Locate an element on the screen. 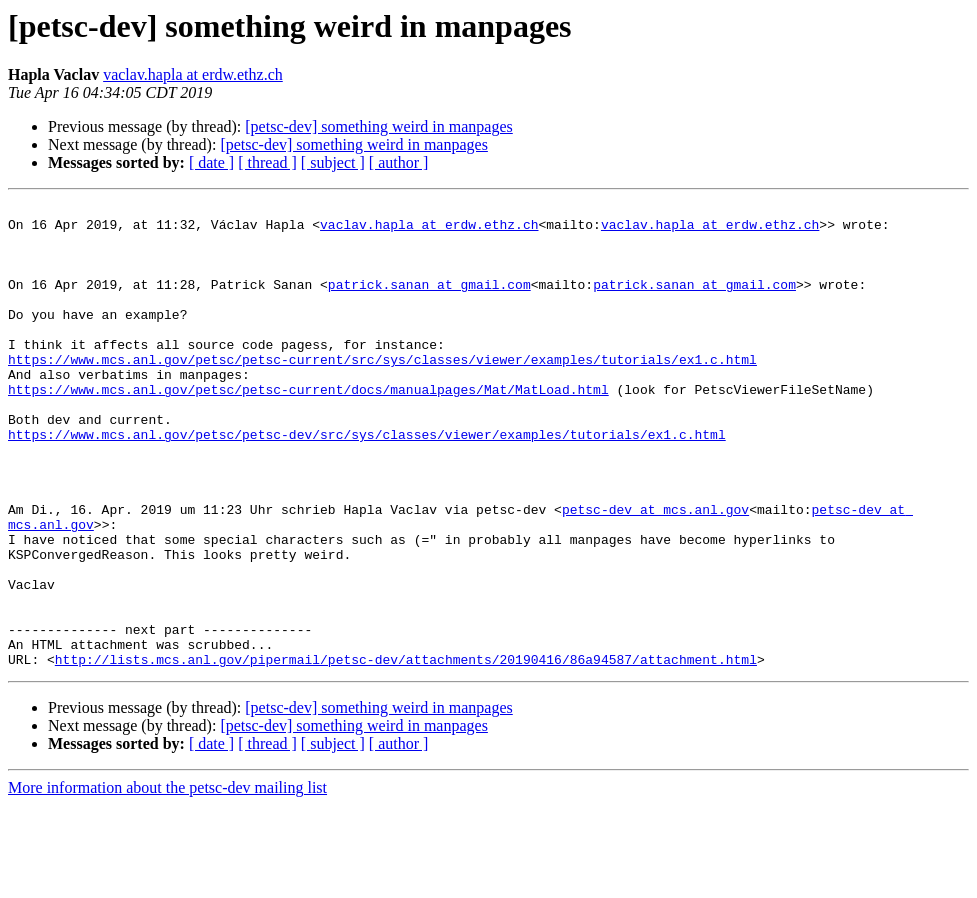  More information about the petsc-dev mailing list is located at coordinates (167, 880).